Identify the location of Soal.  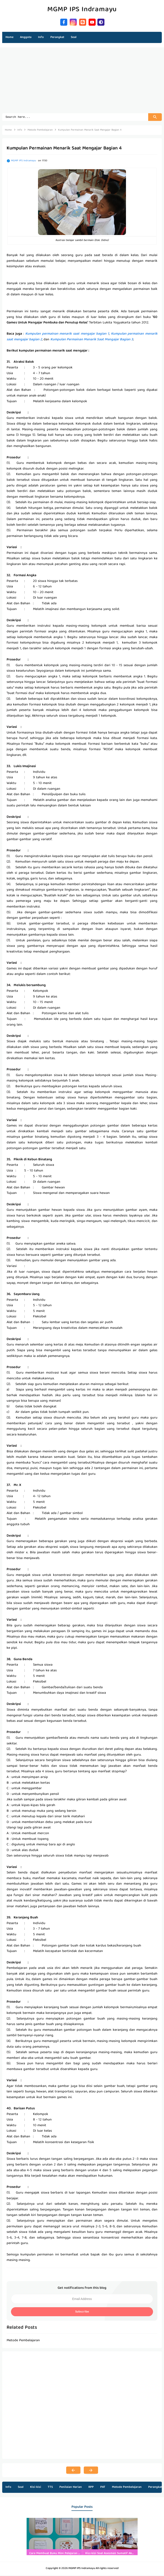
(21, 2487).